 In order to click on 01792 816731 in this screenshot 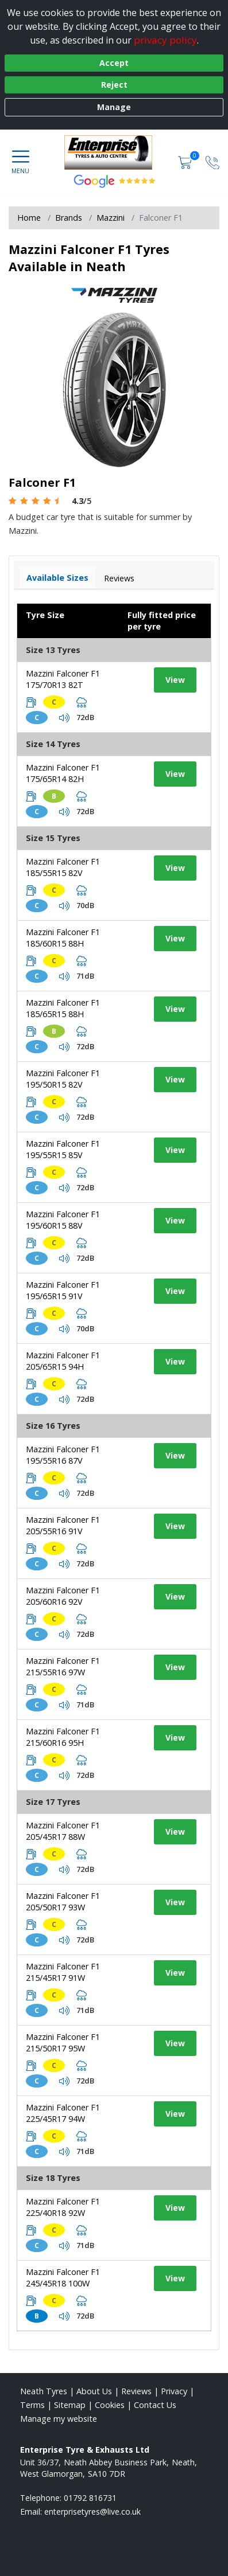, I will do `click(90, 2497)`.